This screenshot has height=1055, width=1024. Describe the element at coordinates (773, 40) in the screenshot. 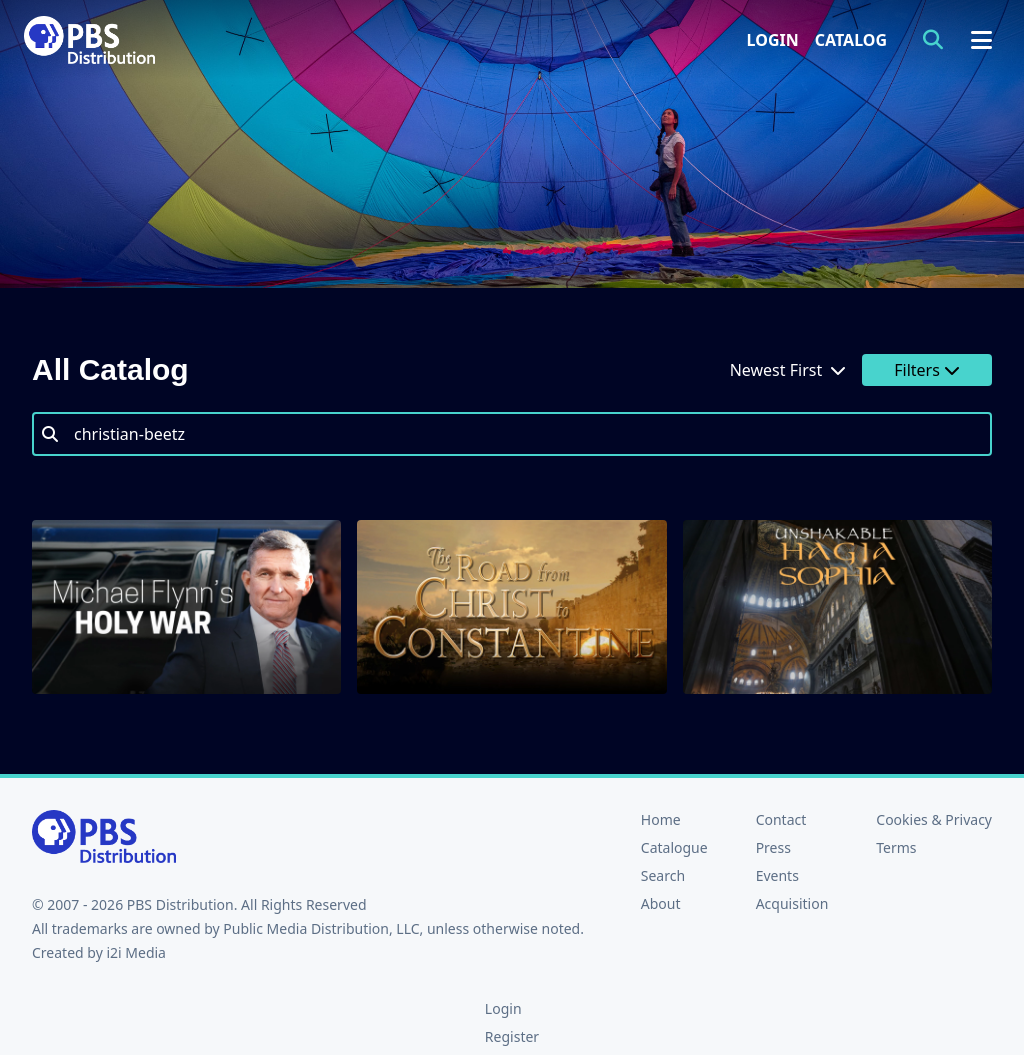

I see `Login` at that location.